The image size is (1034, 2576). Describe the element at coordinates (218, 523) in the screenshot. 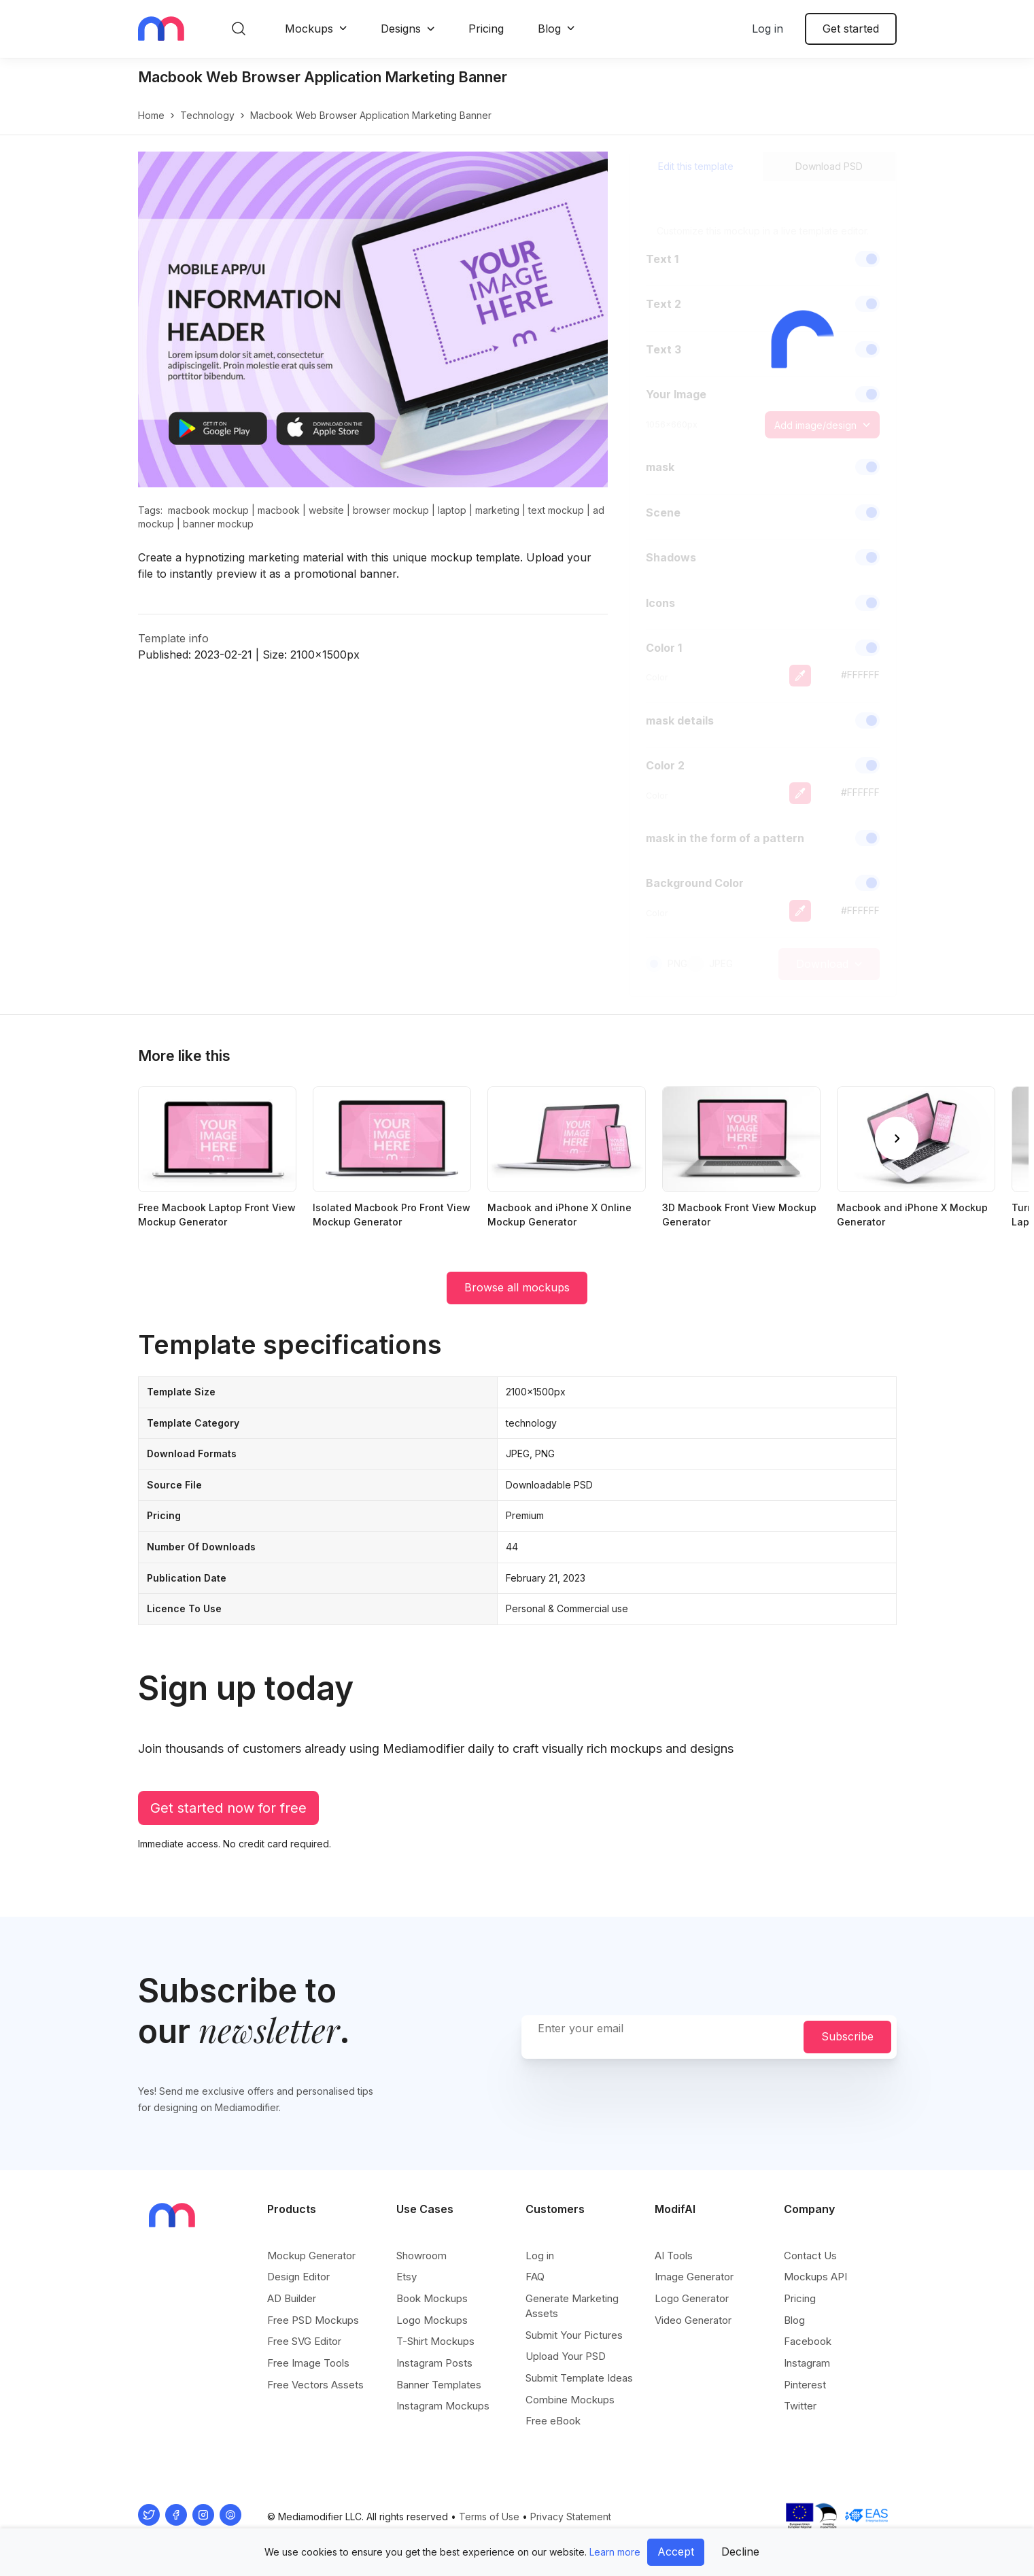

I see `banner mockup` at that location.